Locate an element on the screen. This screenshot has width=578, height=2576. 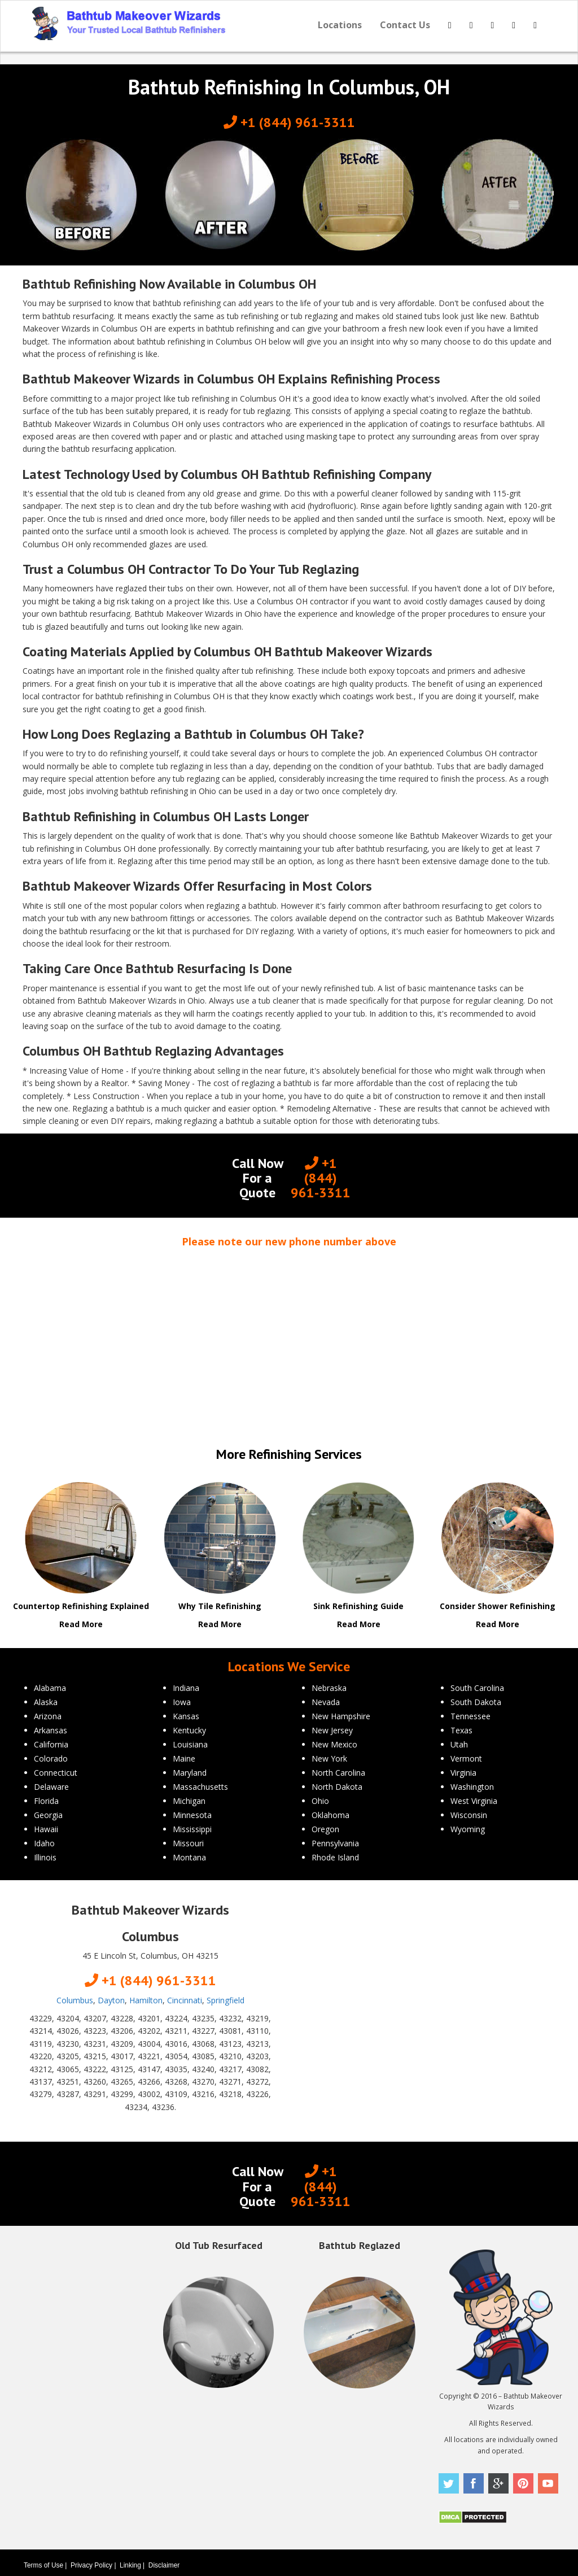
New Mexico is located at coordinates (334, 1744).